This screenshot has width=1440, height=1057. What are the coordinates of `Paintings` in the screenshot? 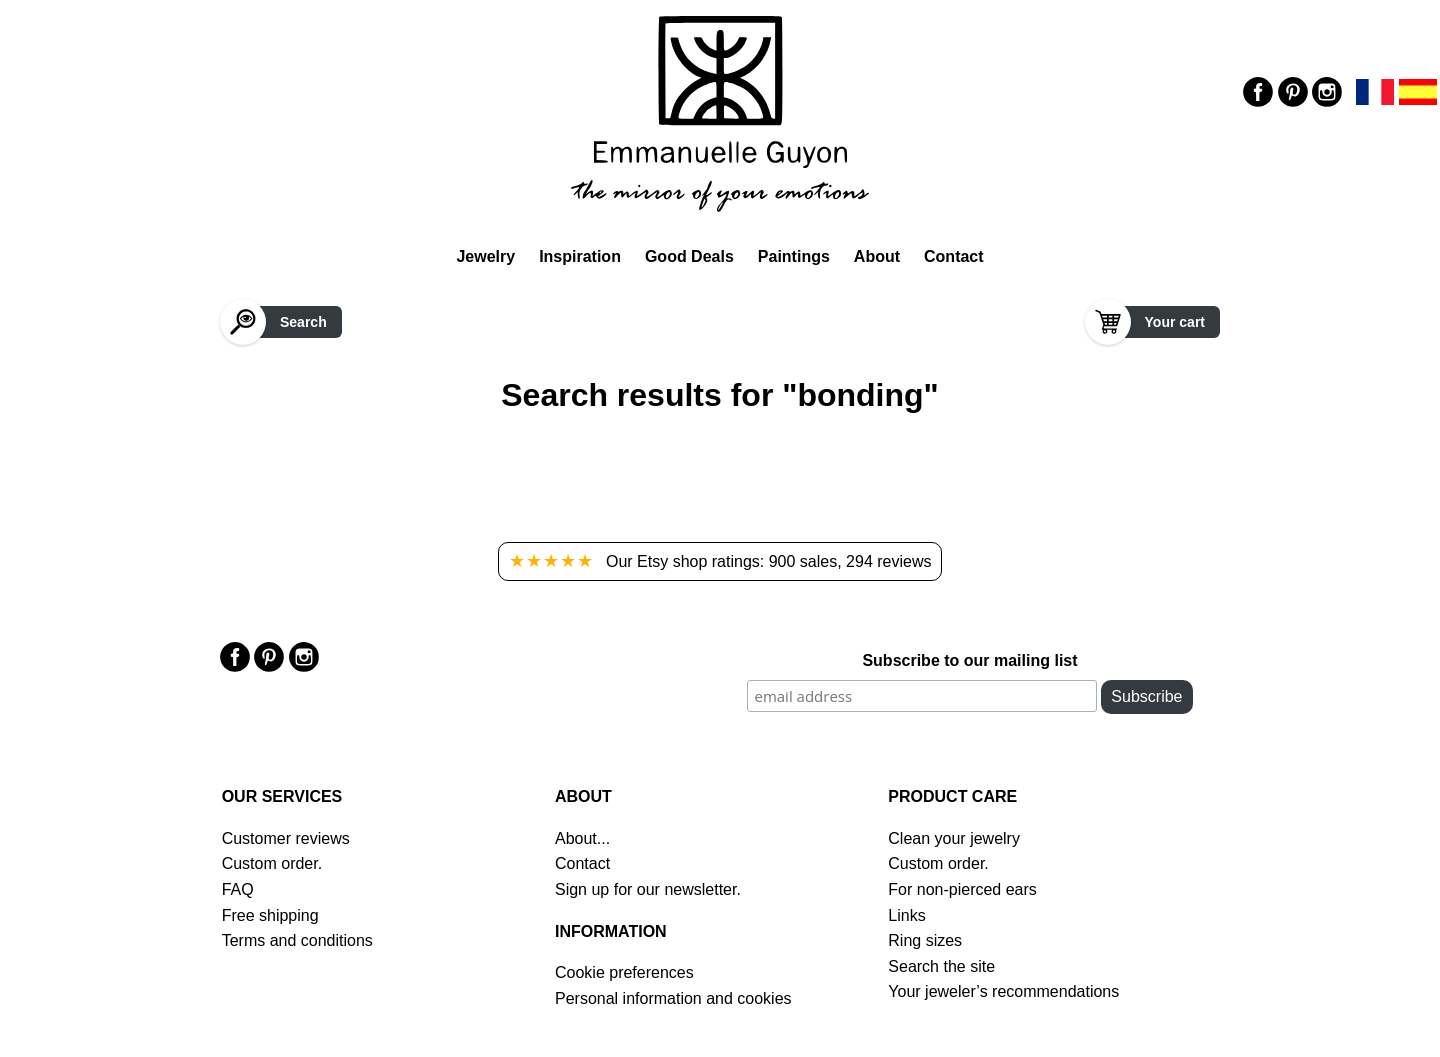 It's located at (794, 256).